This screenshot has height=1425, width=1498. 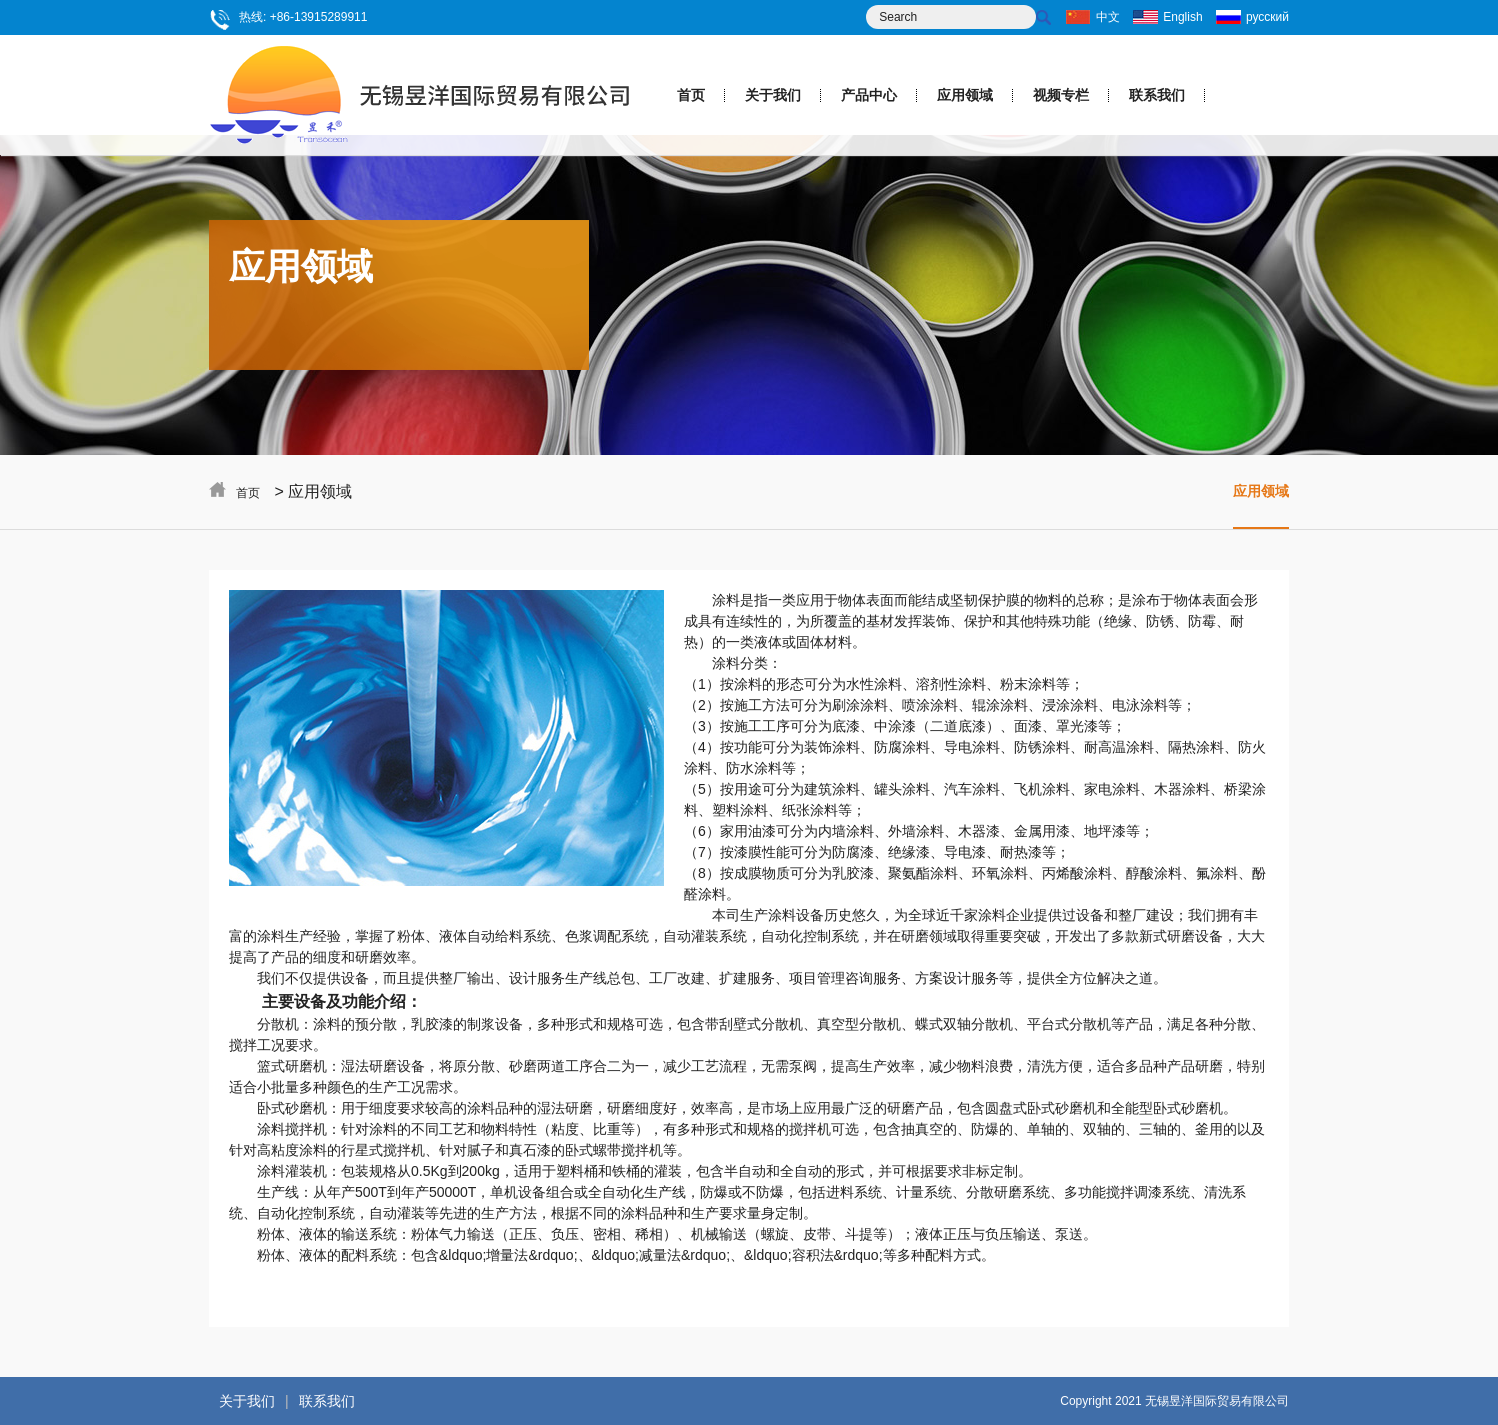 I want to click on English, so click(x=1182, y=17).